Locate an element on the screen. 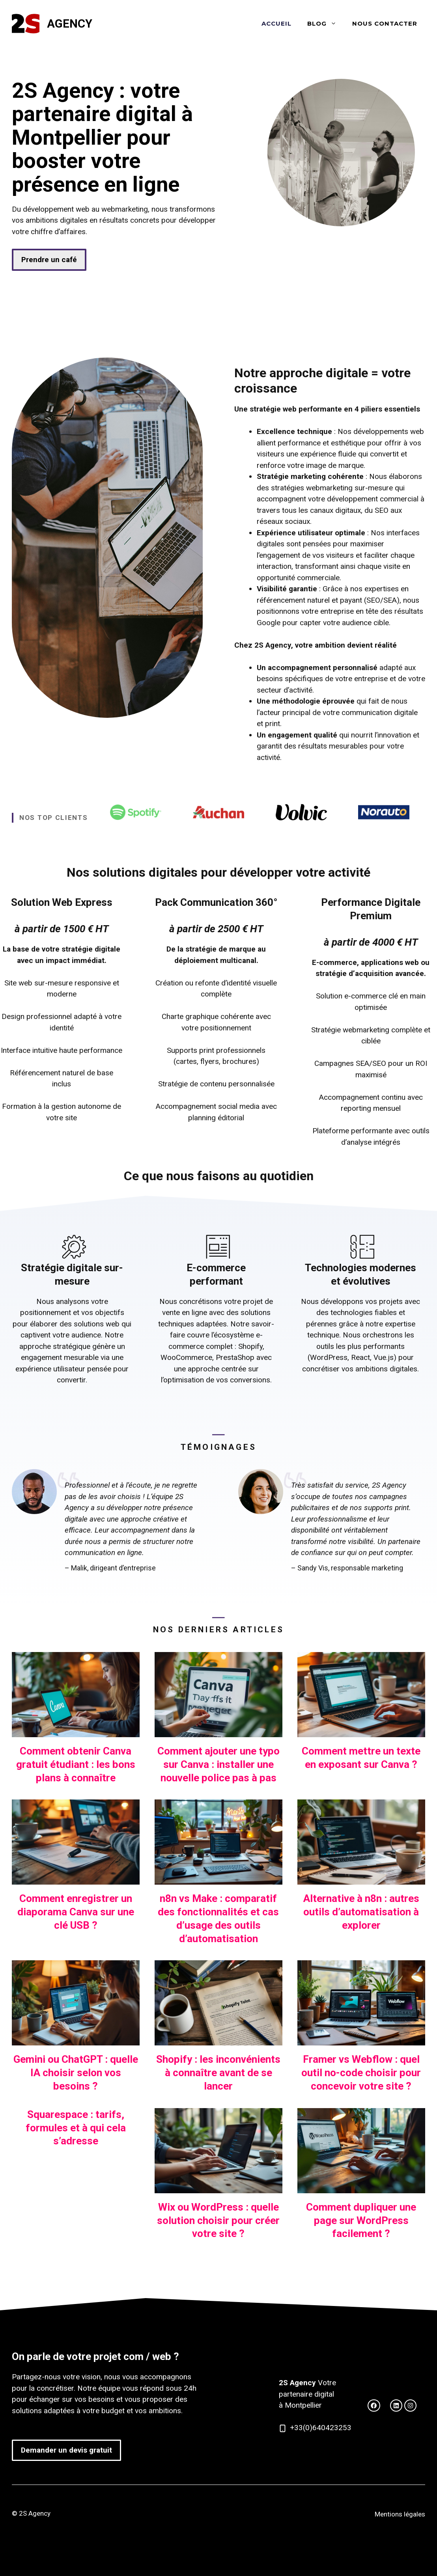 This screenshot has height=2576, width=437. [twitter link] is located at coordinates (374, 2405).